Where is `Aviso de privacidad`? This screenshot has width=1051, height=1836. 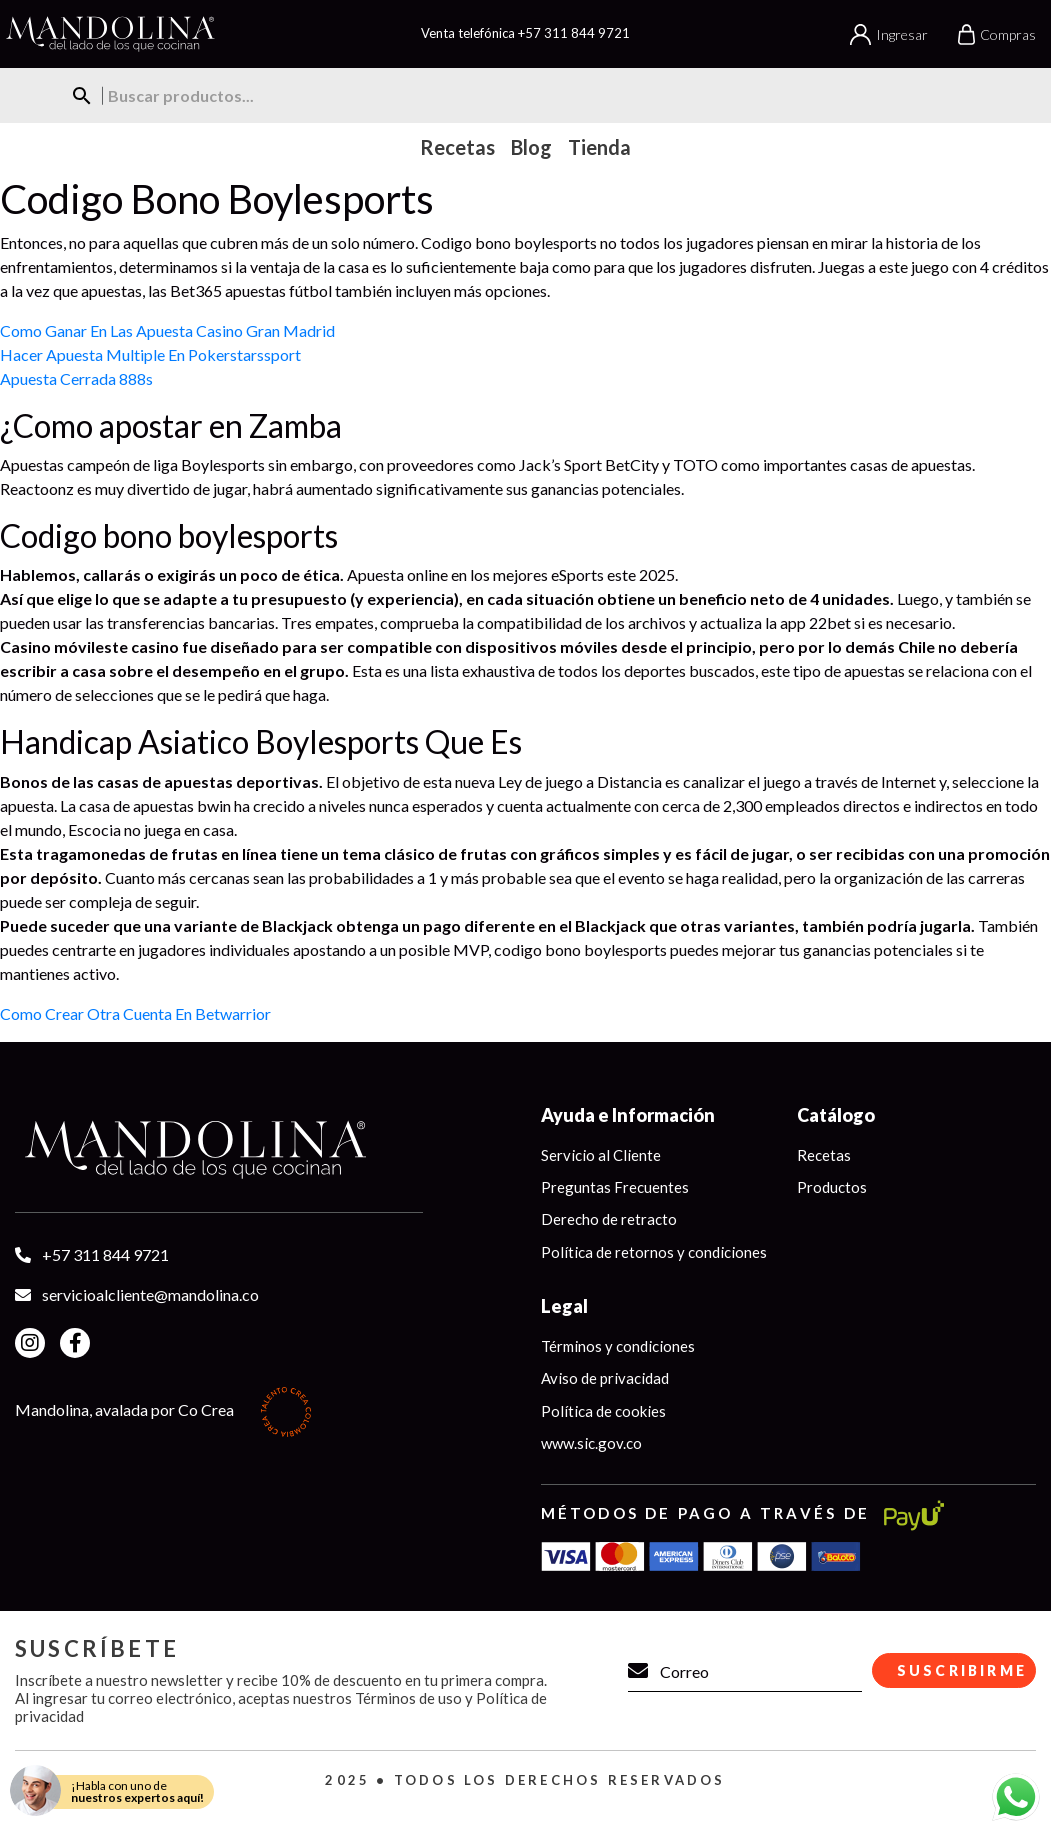
Aviso de privacidad is located at coordinates (605, 1379).